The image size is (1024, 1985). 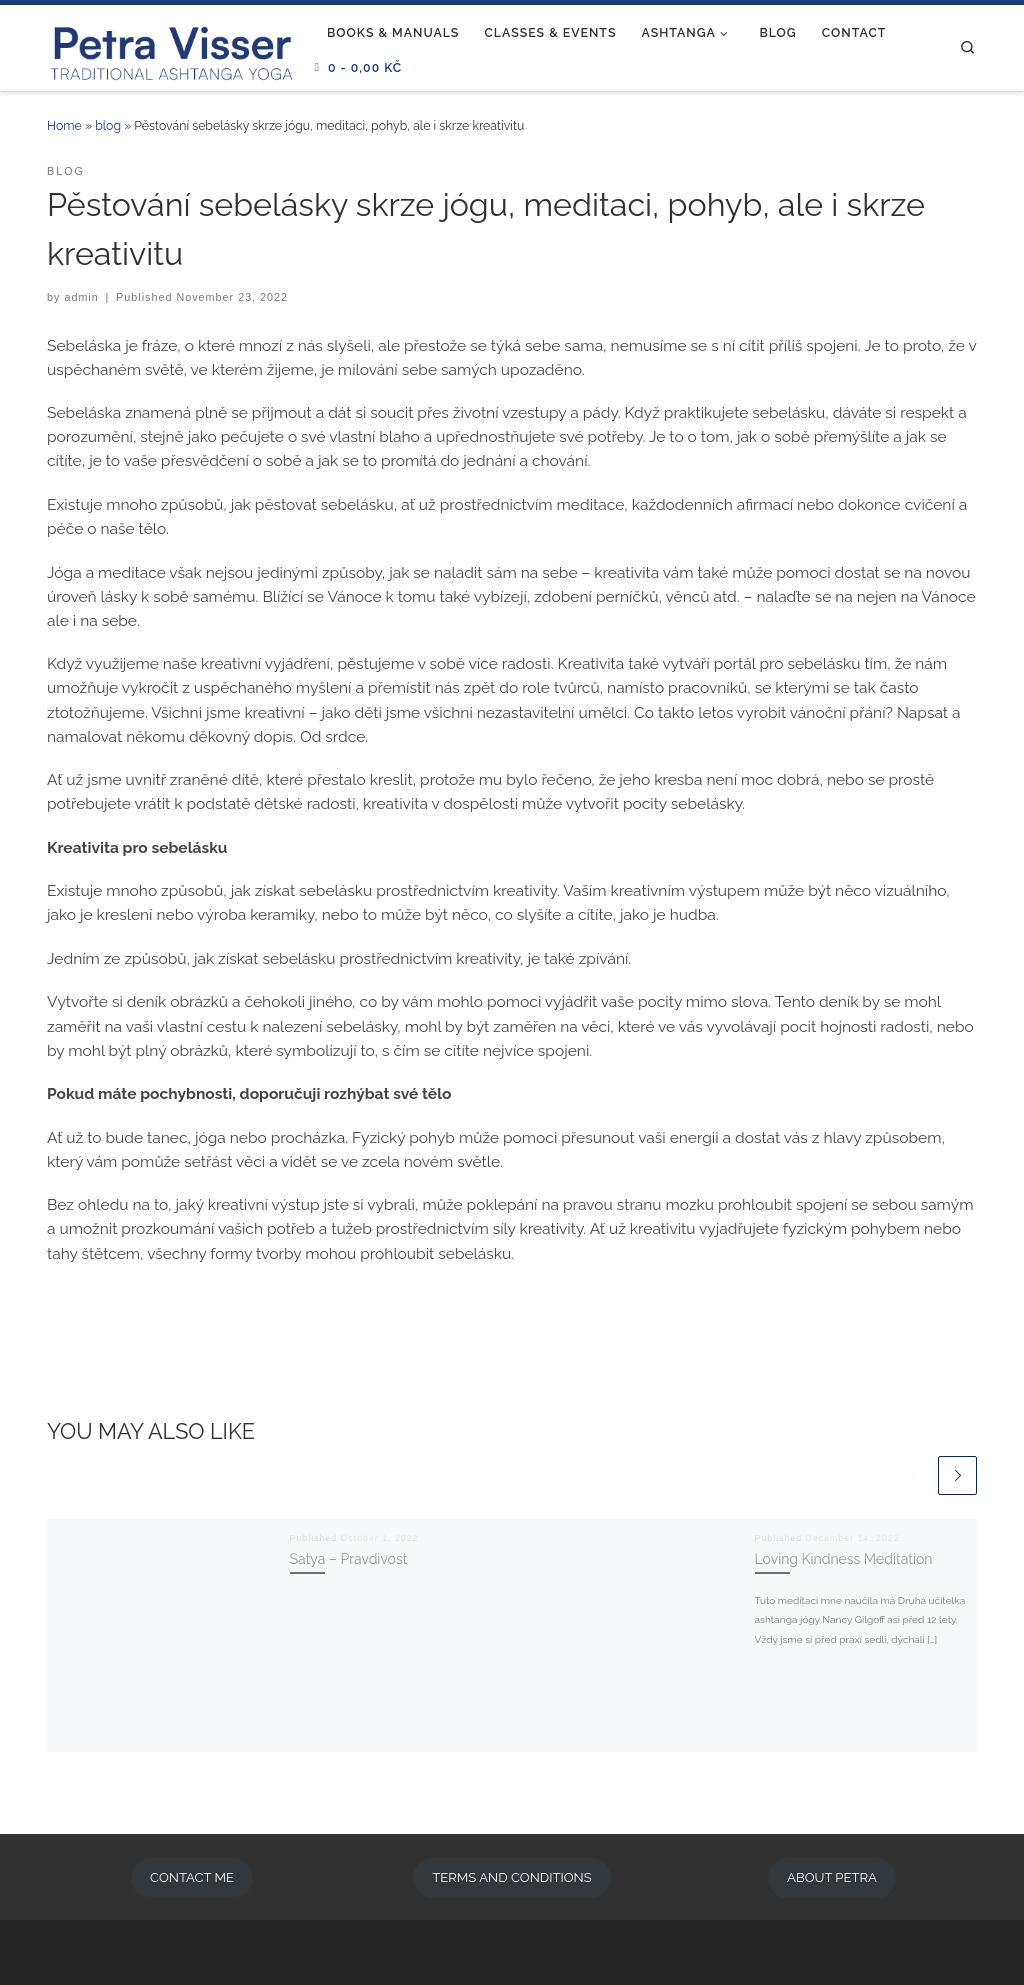 What do you see at coordinates (81, 297) in the screenshot?
I see `admin` at bounding box center [81, 297].